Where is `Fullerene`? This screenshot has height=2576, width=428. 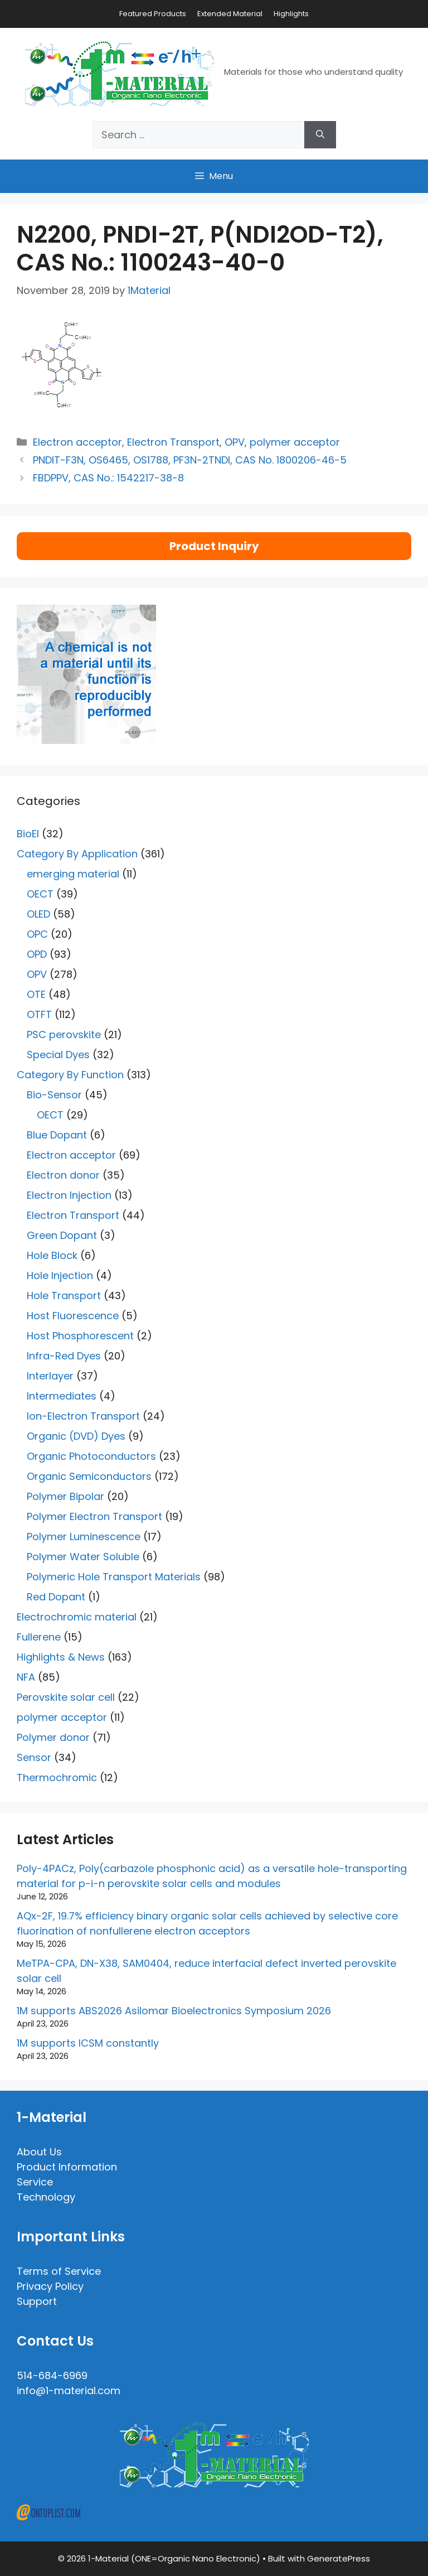
Fullerene is located at coordinates (39, 1637).